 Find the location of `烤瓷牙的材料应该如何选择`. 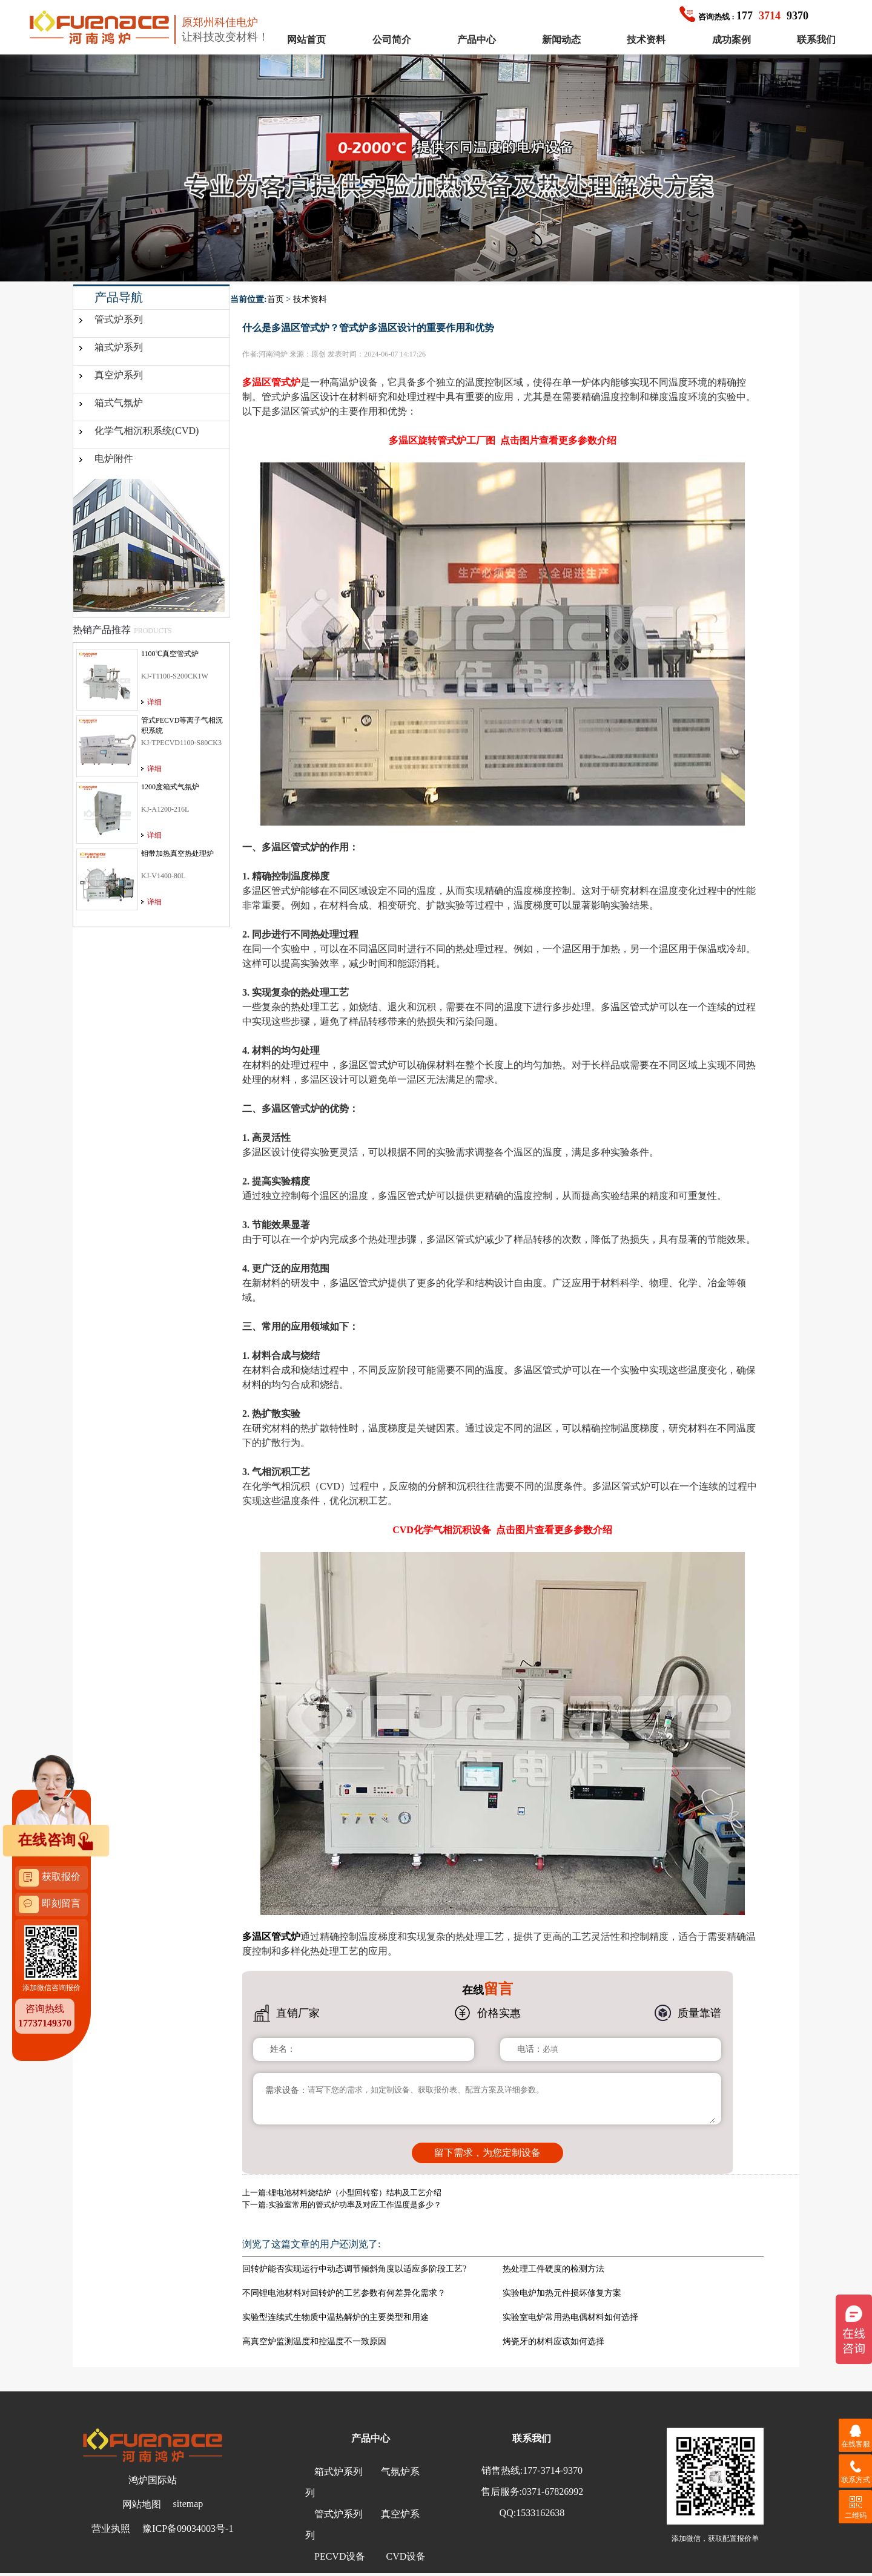

烤瓷牙的材料应该如何选择 is located at coordinates (553, 2341).